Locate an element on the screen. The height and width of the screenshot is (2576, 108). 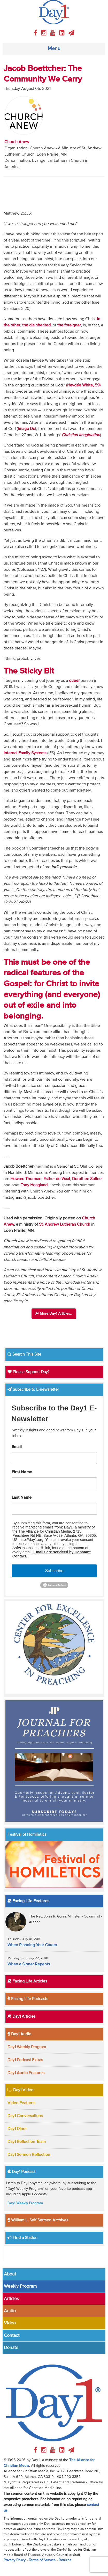
Audio is located at coordinates (10, 2311).